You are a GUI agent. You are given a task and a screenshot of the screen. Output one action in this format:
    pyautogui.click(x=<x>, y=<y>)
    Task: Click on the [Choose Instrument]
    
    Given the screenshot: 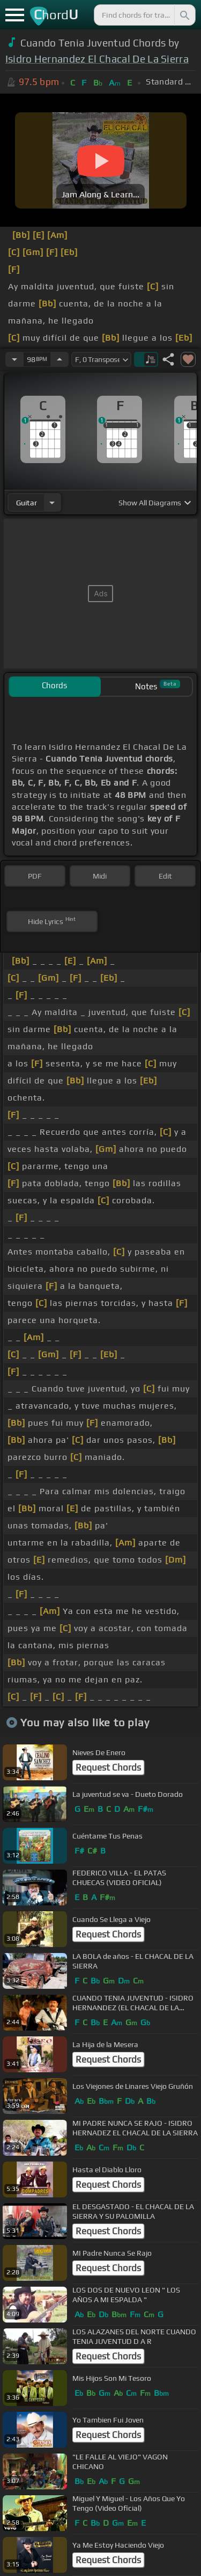 What is the action you would take?
    pyautogui.click(x=52, y=502)
    